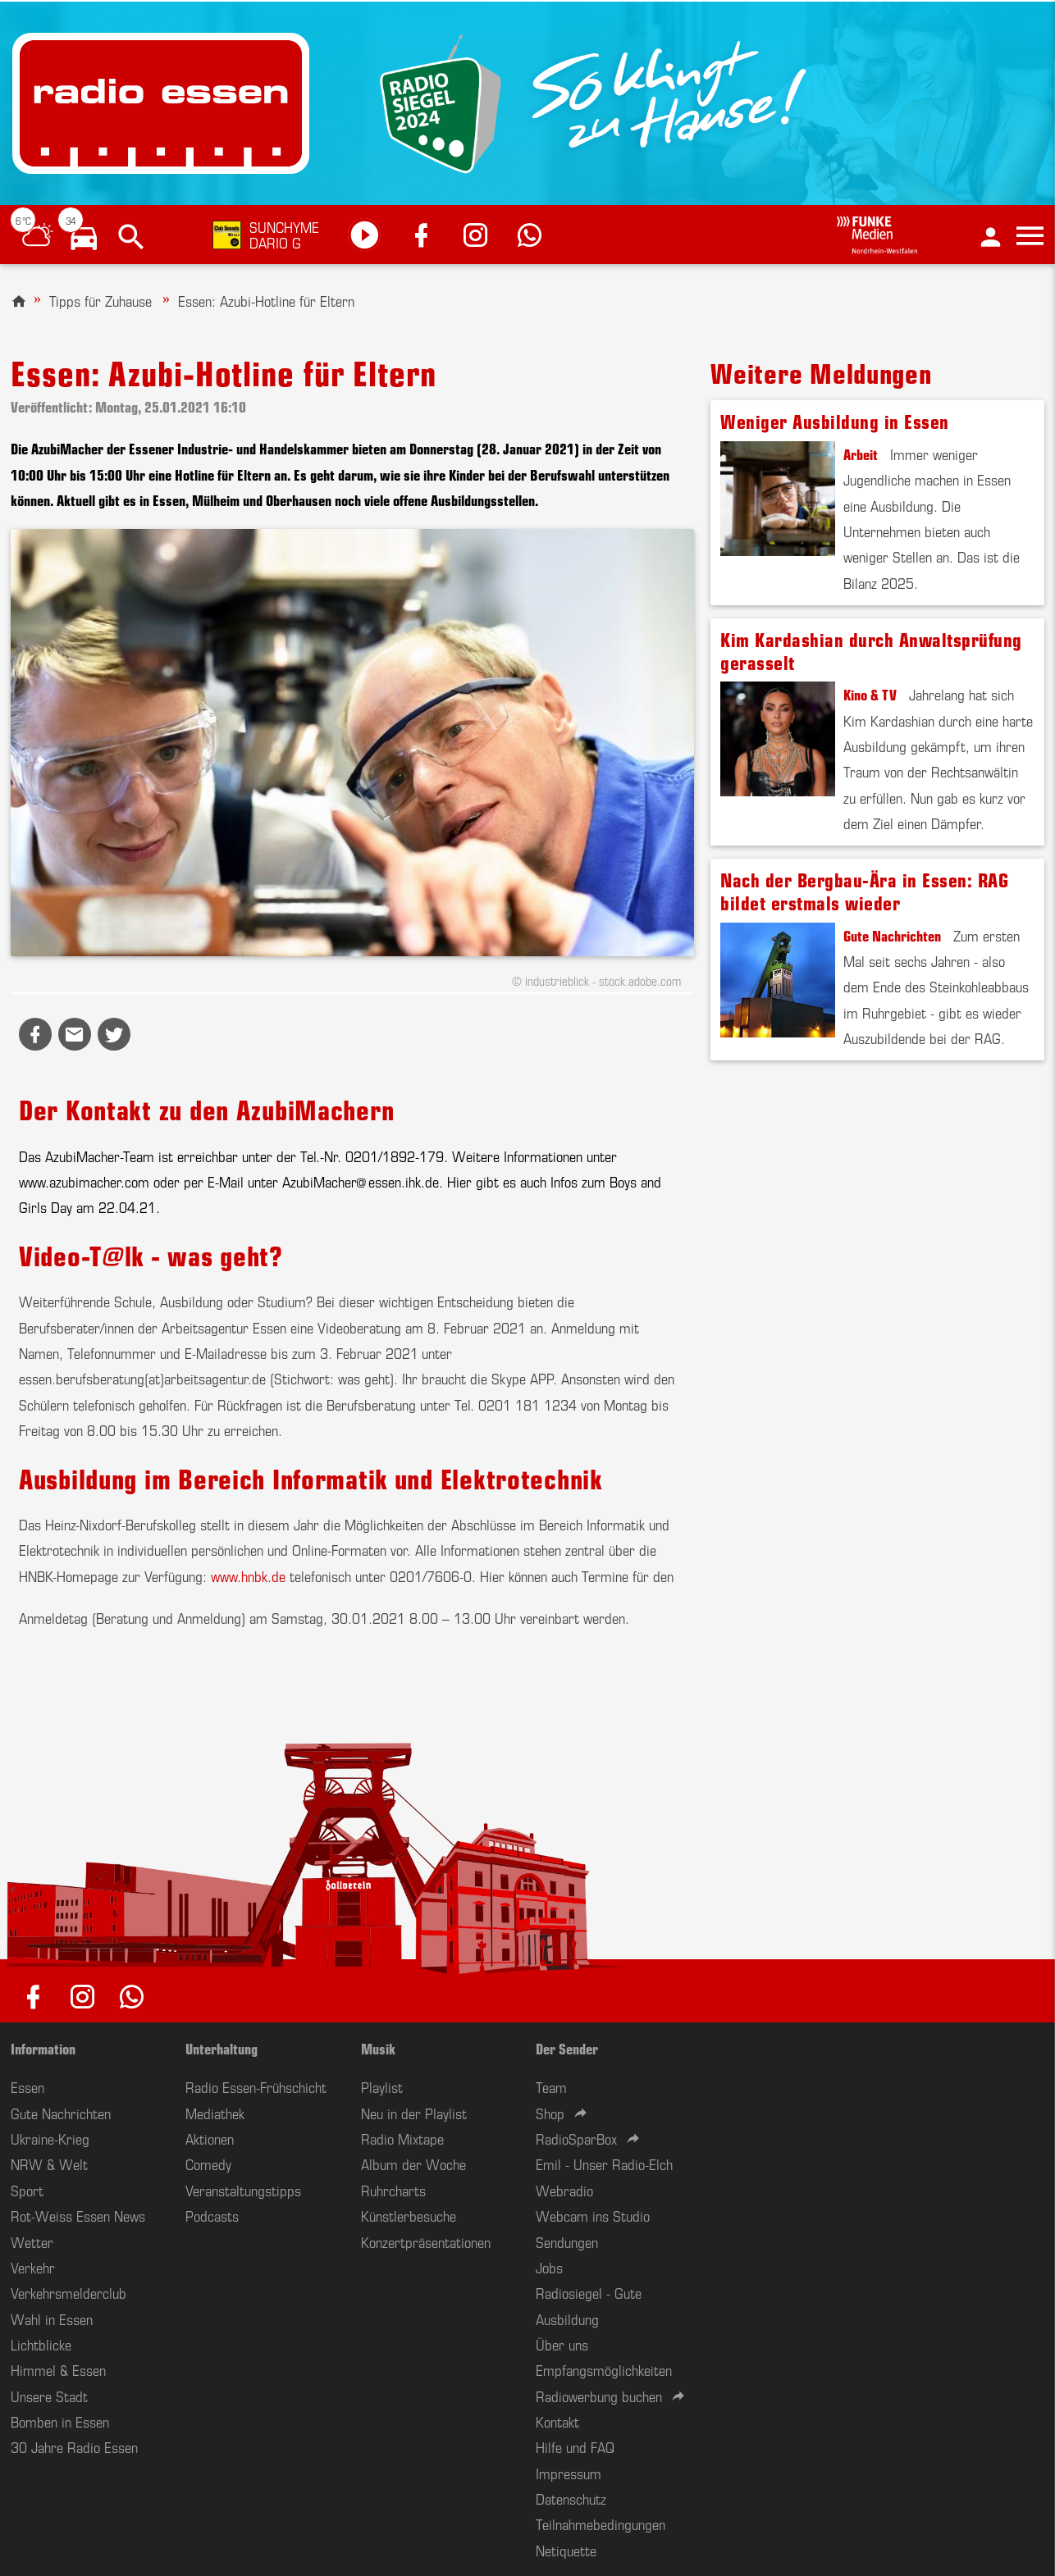  What do you see at coordinates (248, 1575) in the screenshot?
I see `www.hnbk.de` at bounding box center [248, 1575].